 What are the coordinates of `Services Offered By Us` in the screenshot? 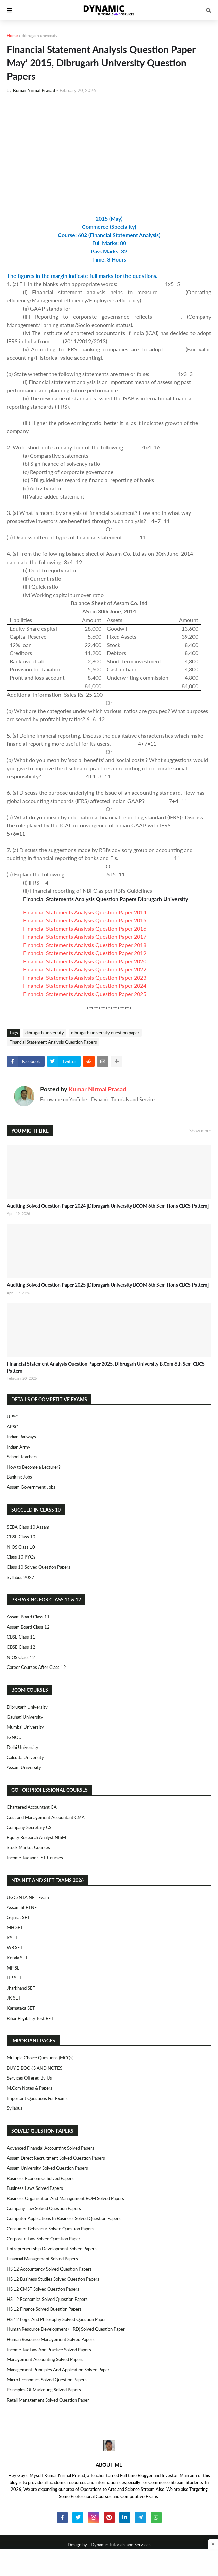 It's located at (29, 2078).